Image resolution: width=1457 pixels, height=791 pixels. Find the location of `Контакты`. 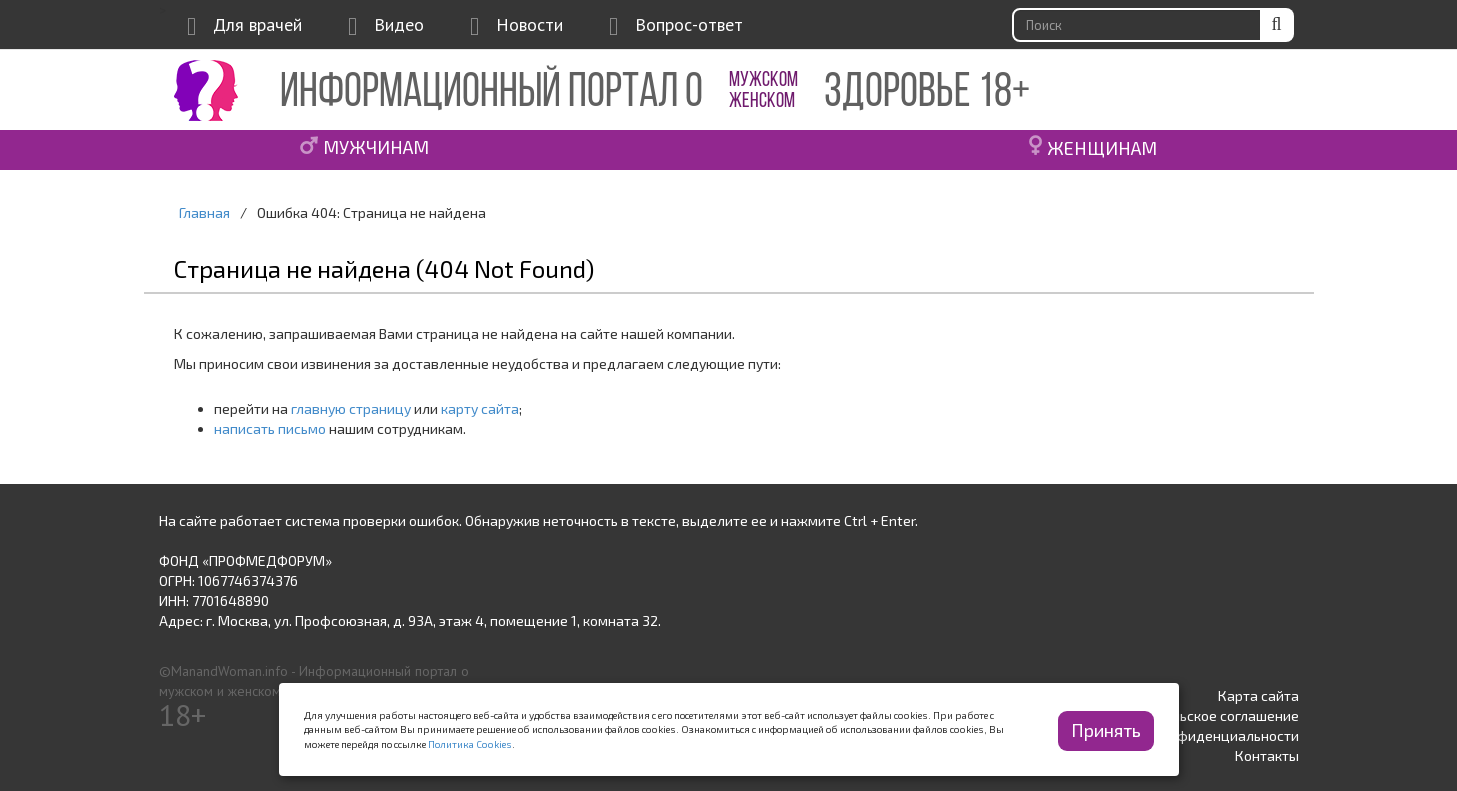

Контакты is located at coordinates (1267, 755).